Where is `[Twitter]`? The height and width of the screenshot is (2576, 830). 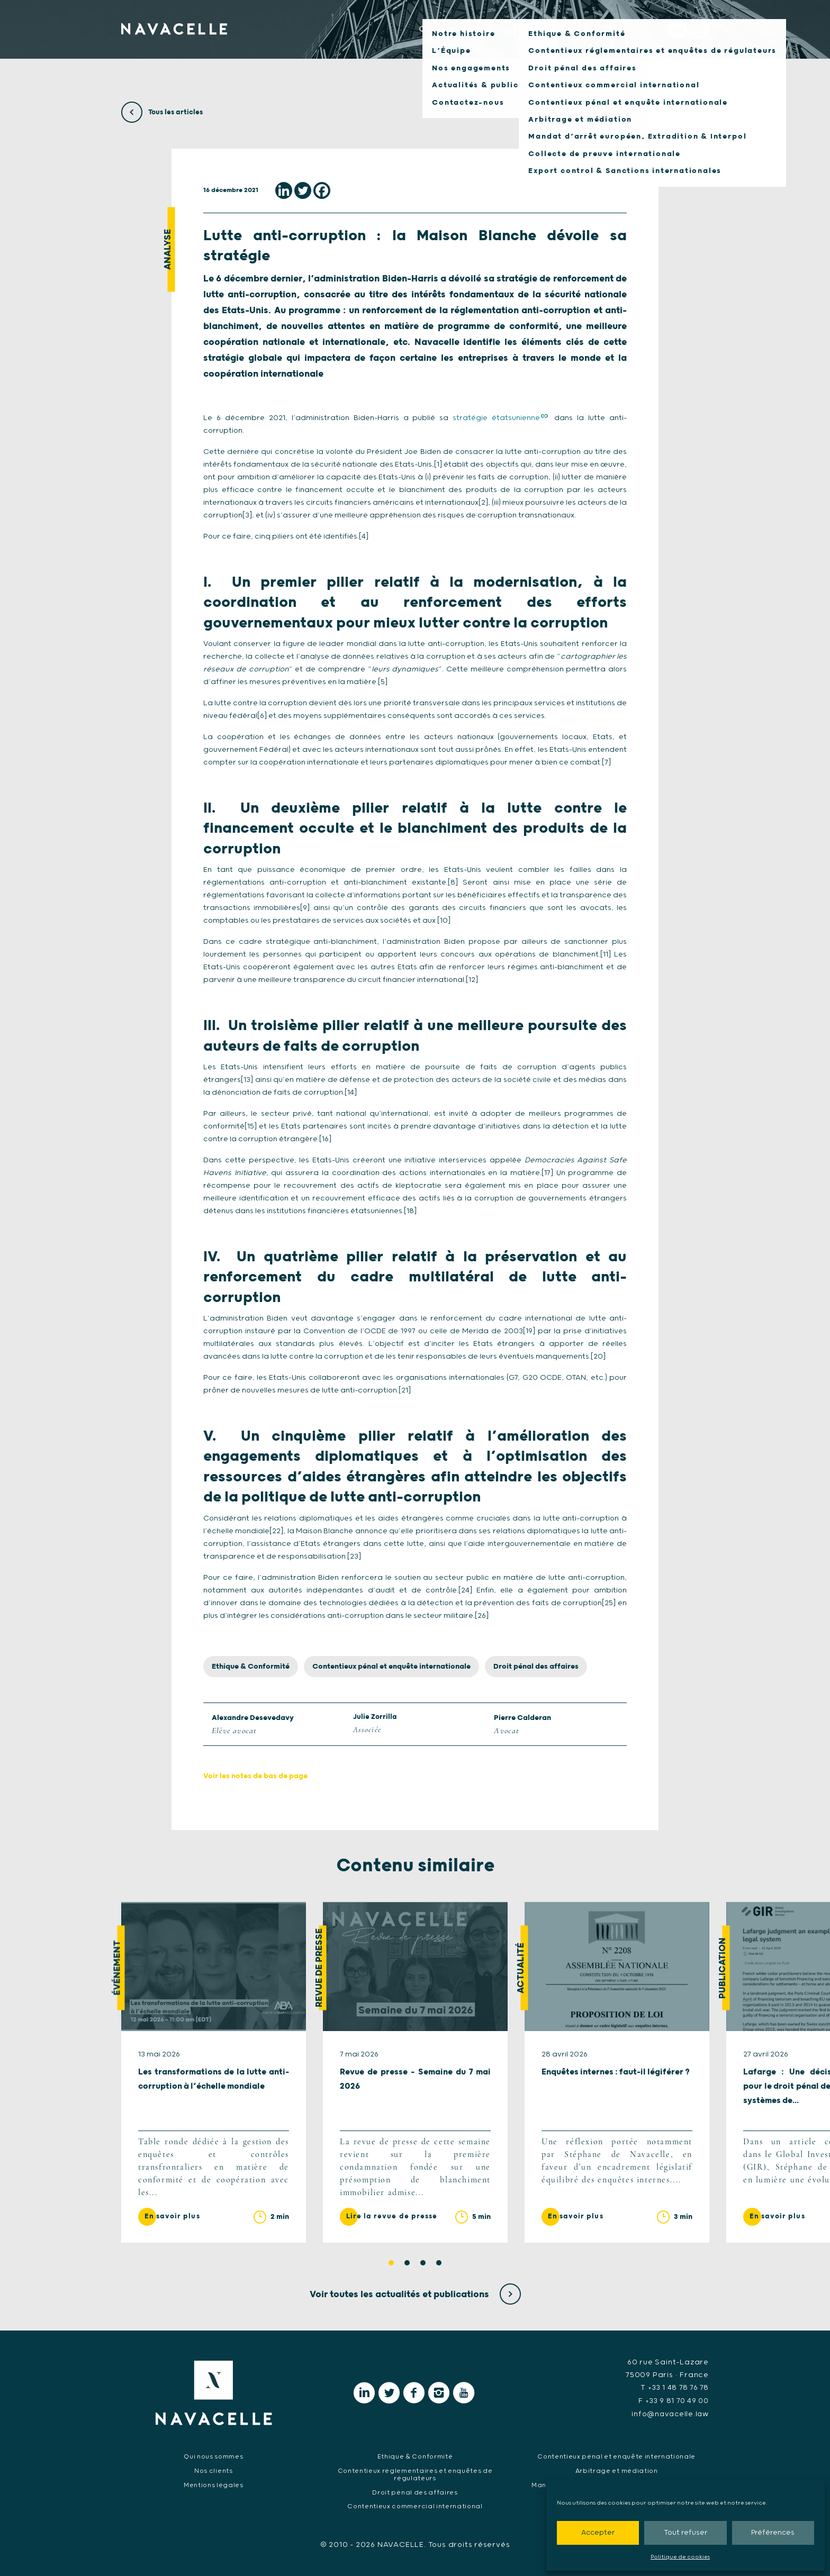 [Twitter] is located at coordinates (302, 190).